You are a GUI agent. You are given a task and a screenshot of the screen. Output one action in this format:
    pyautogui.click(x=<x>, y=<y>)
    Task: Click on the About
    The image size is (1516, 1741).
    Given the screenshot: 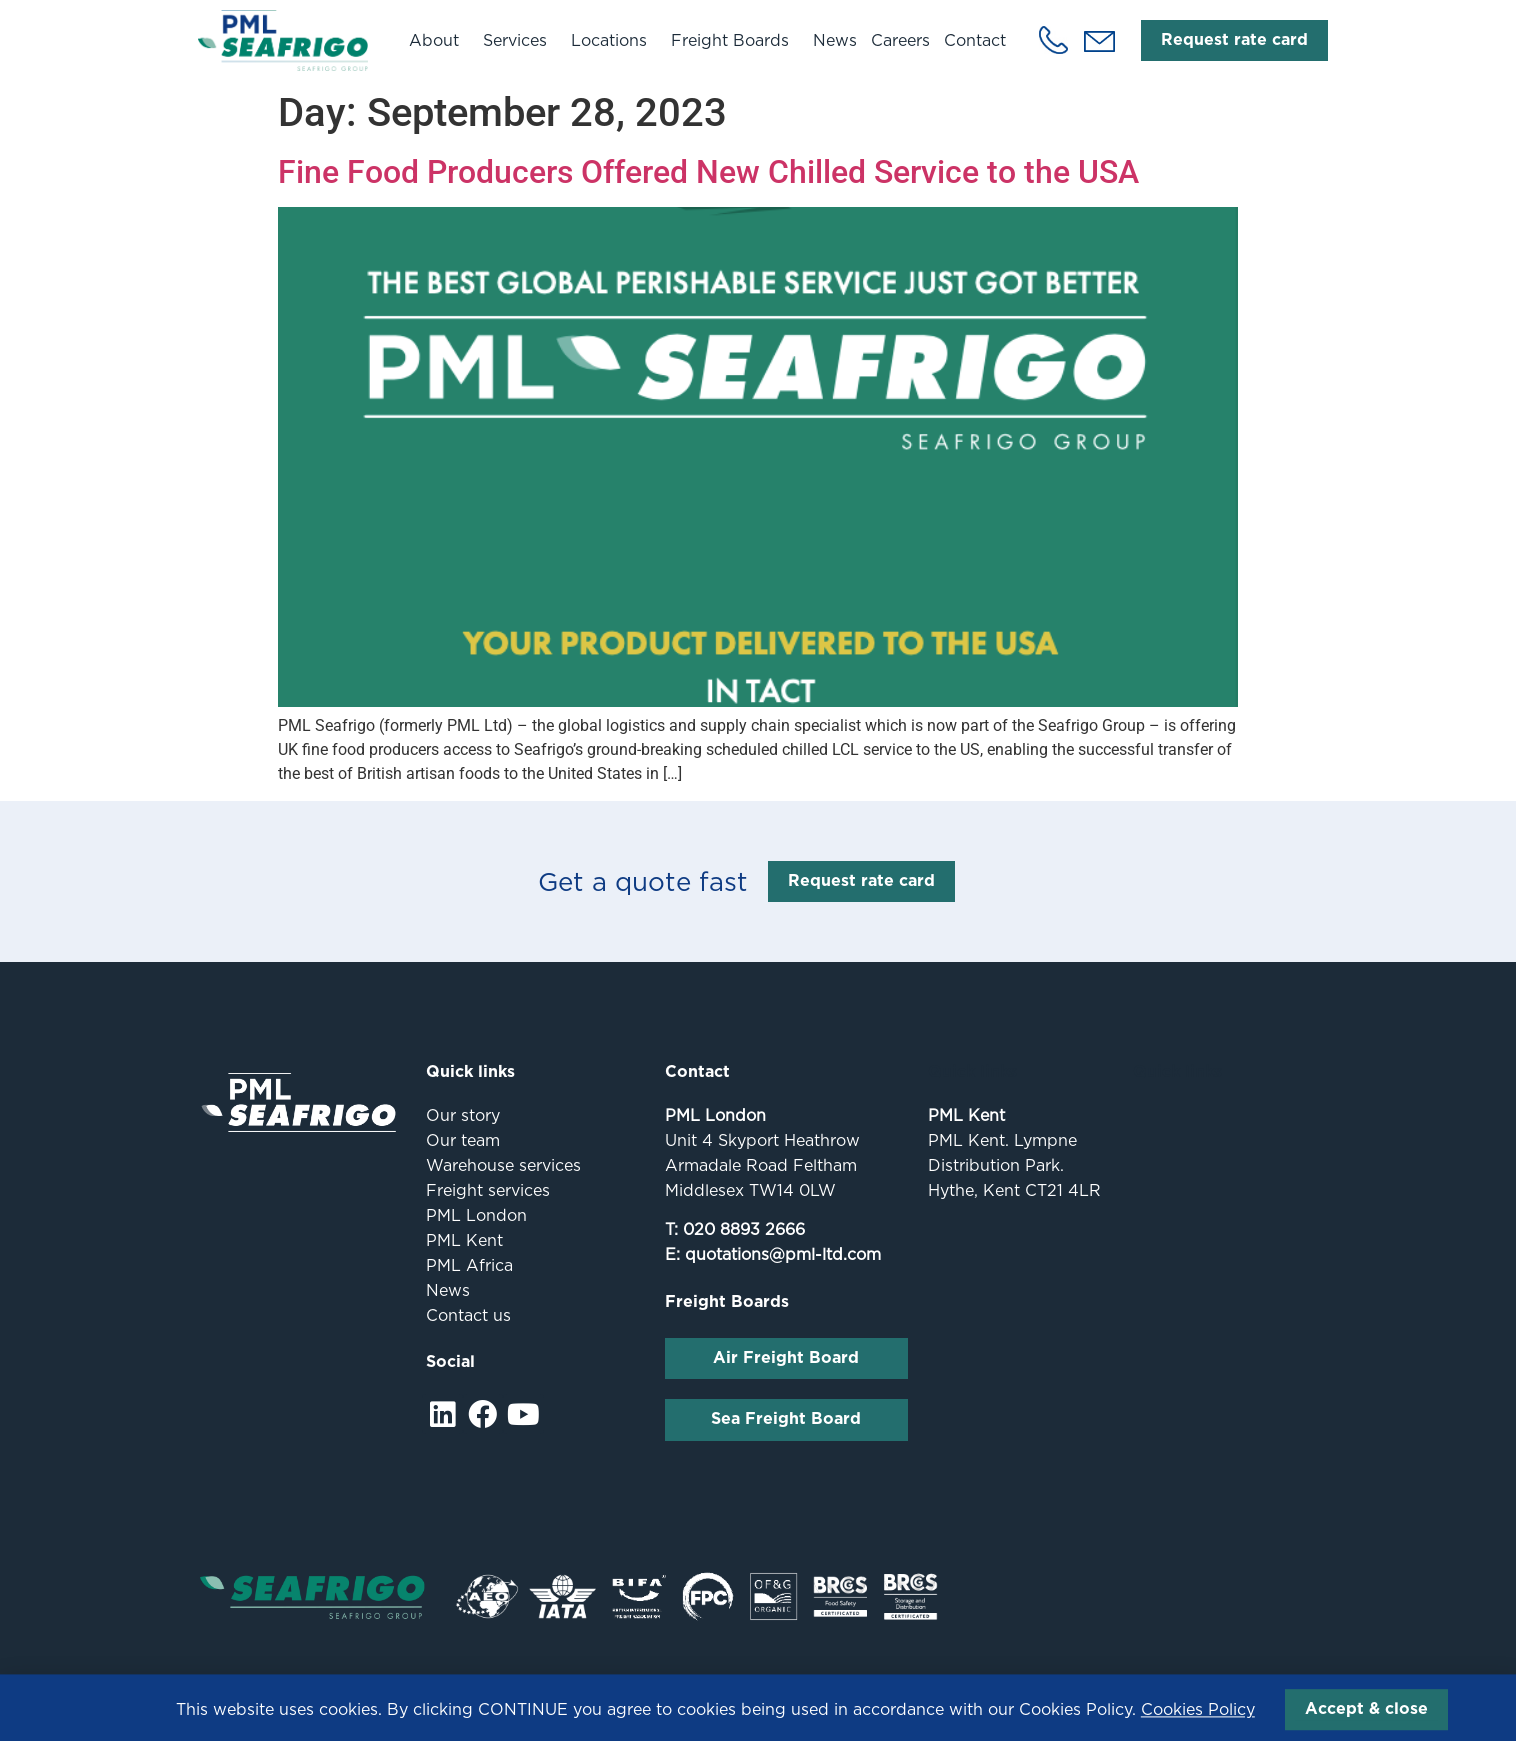 What is the action you would take?
    pyautogui.click(x=439, y=40)
    